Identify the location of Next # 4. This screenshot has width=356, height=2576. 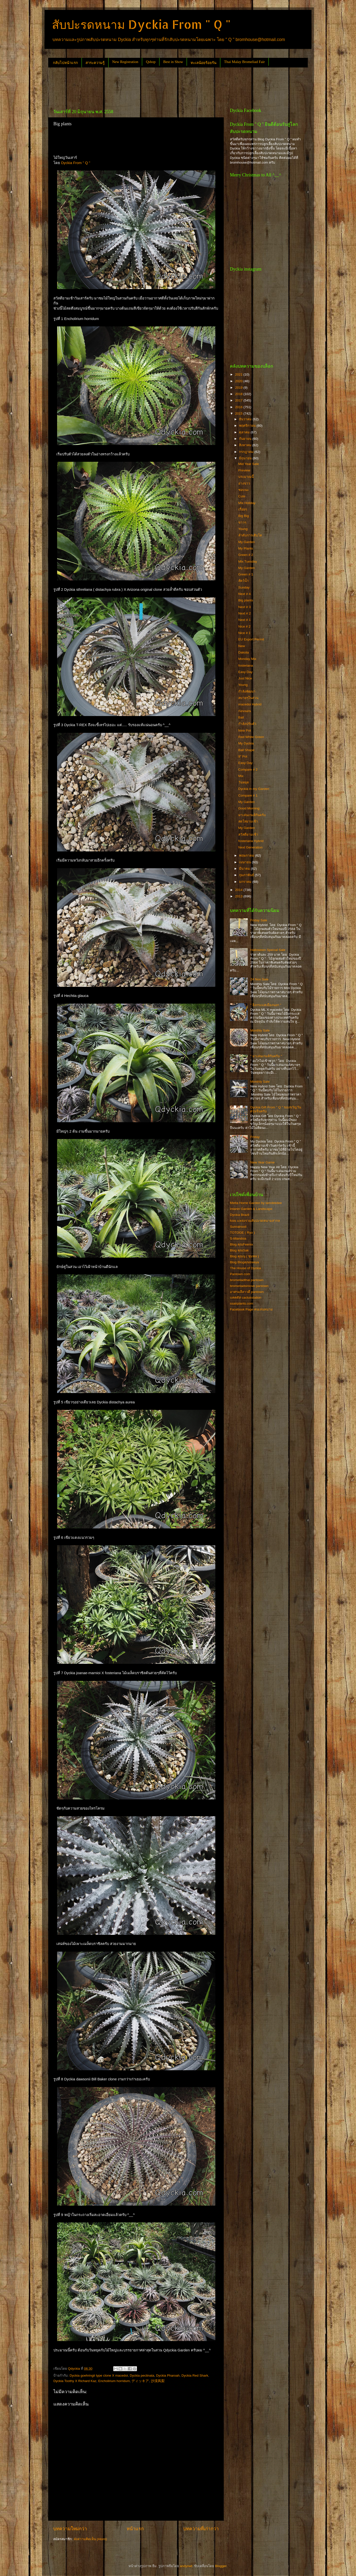
(244, 594).